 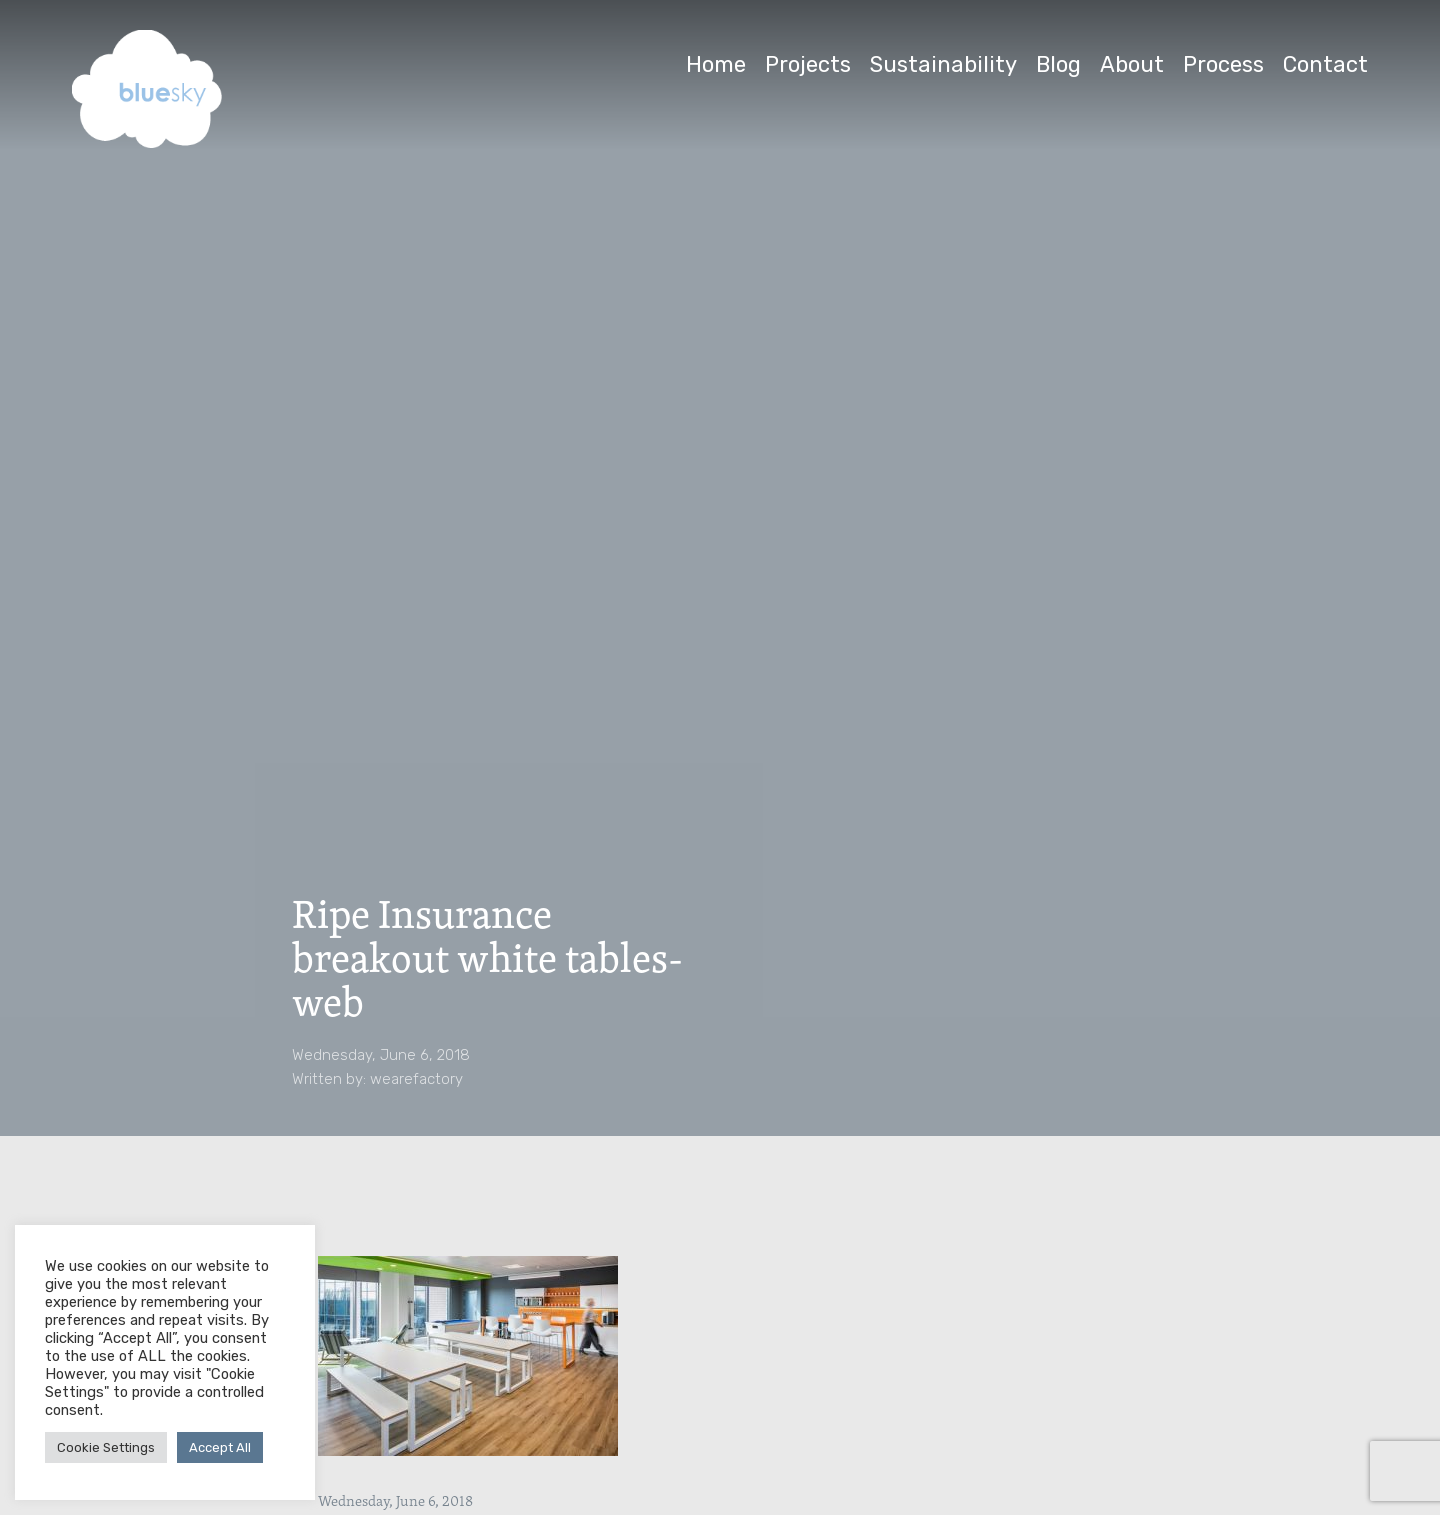 I want to click on Contact, so click(x=1325, y=64).